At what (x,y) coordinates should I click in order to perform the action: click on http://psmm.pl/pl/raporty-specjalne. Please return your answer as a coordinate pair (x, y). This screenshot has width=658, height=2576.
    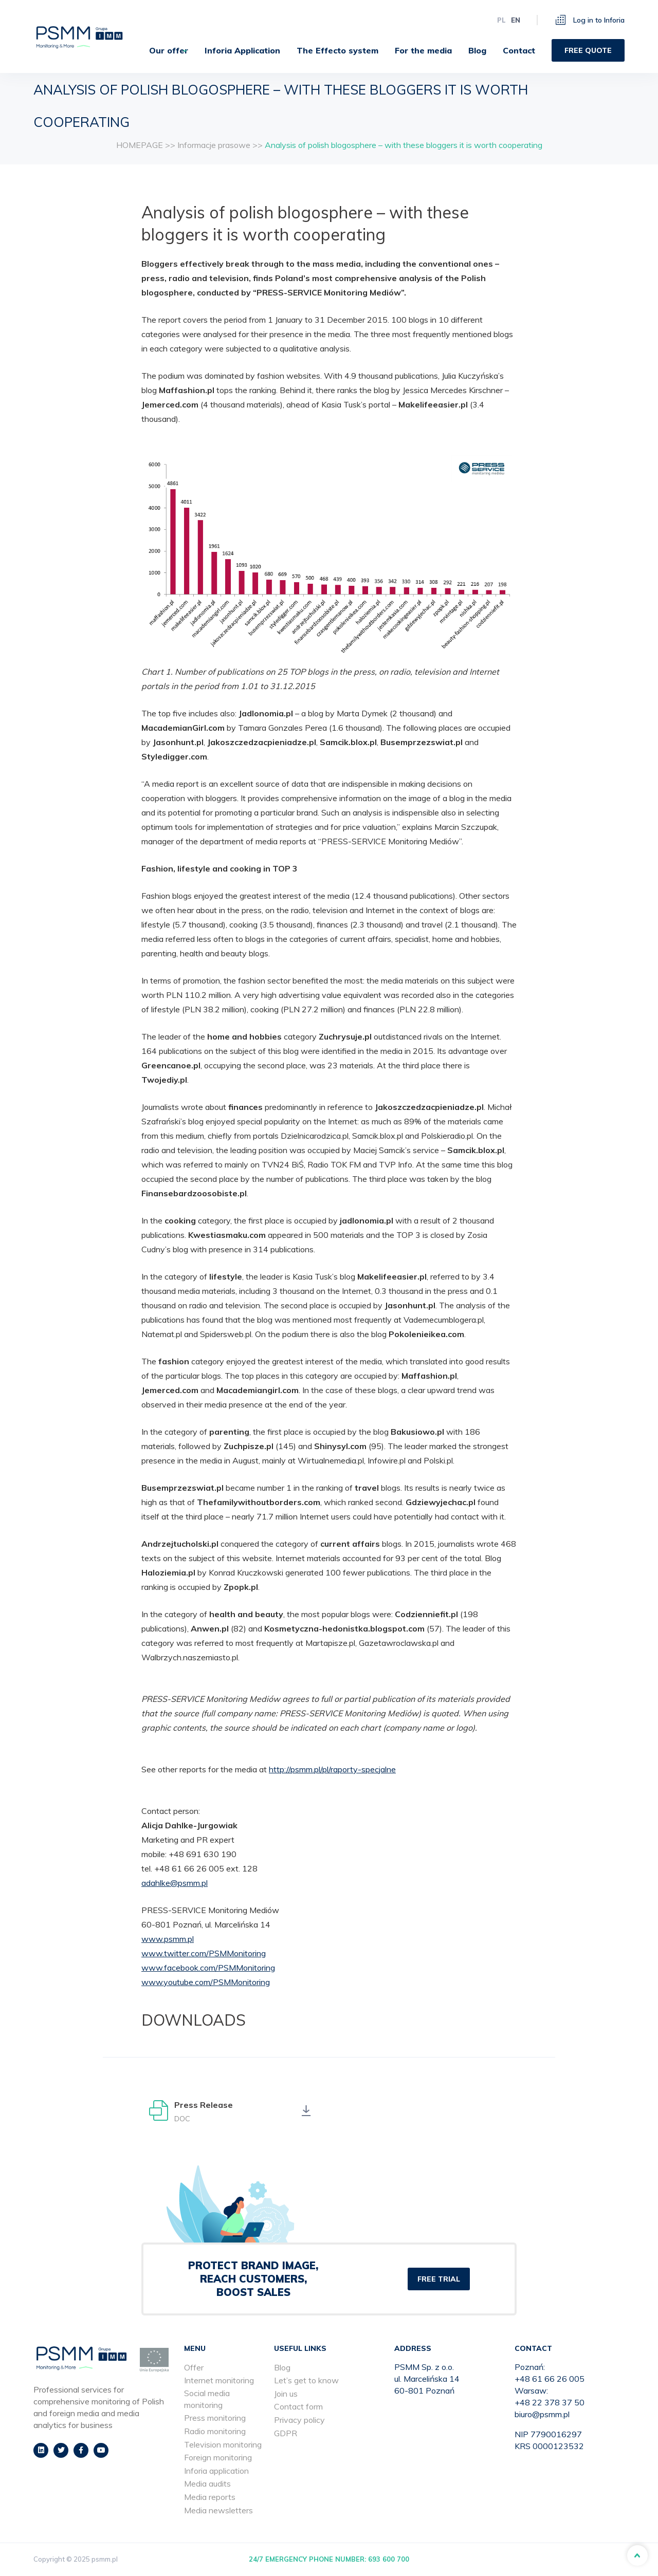
    Looking at the image, I should click on (332, 1769).